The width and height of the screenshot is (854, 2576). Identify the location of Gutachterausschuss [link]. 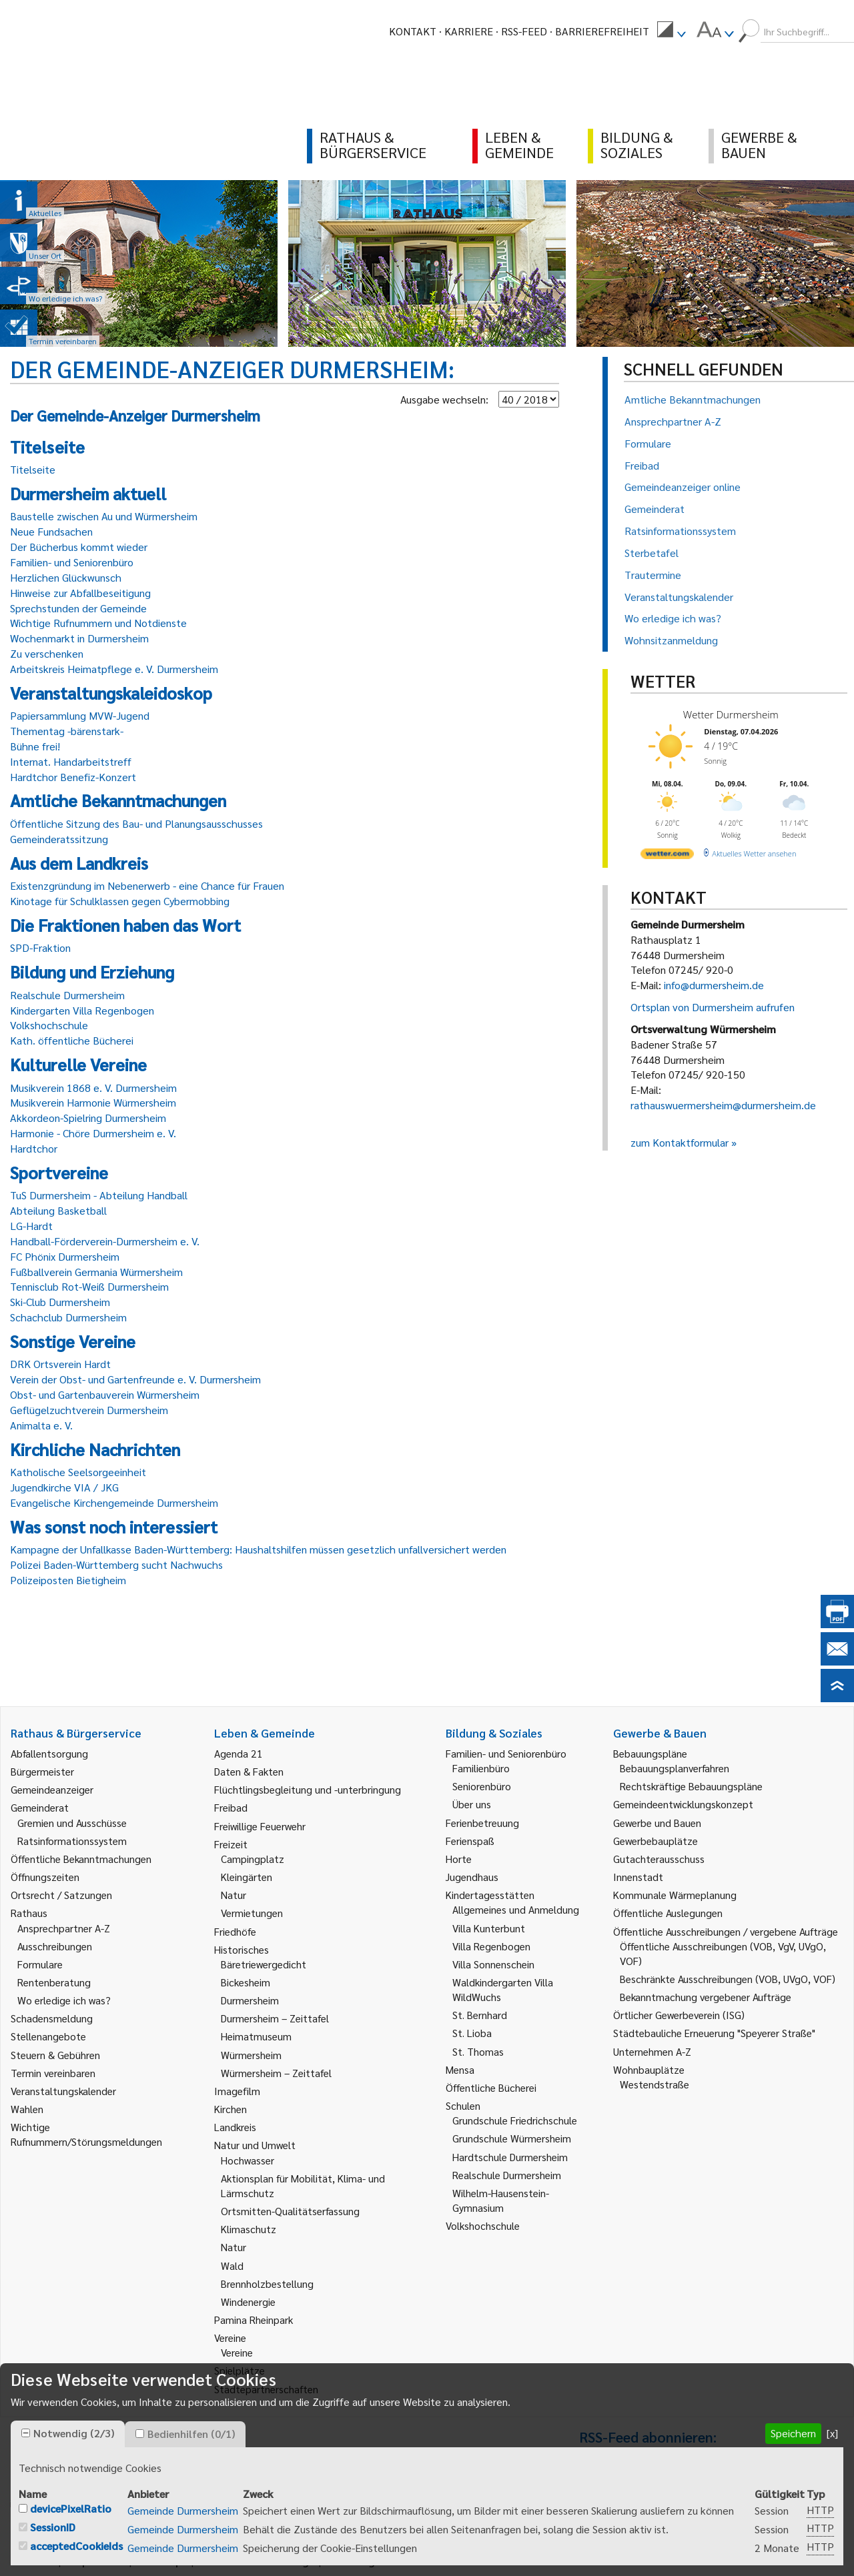
(659, 1859).